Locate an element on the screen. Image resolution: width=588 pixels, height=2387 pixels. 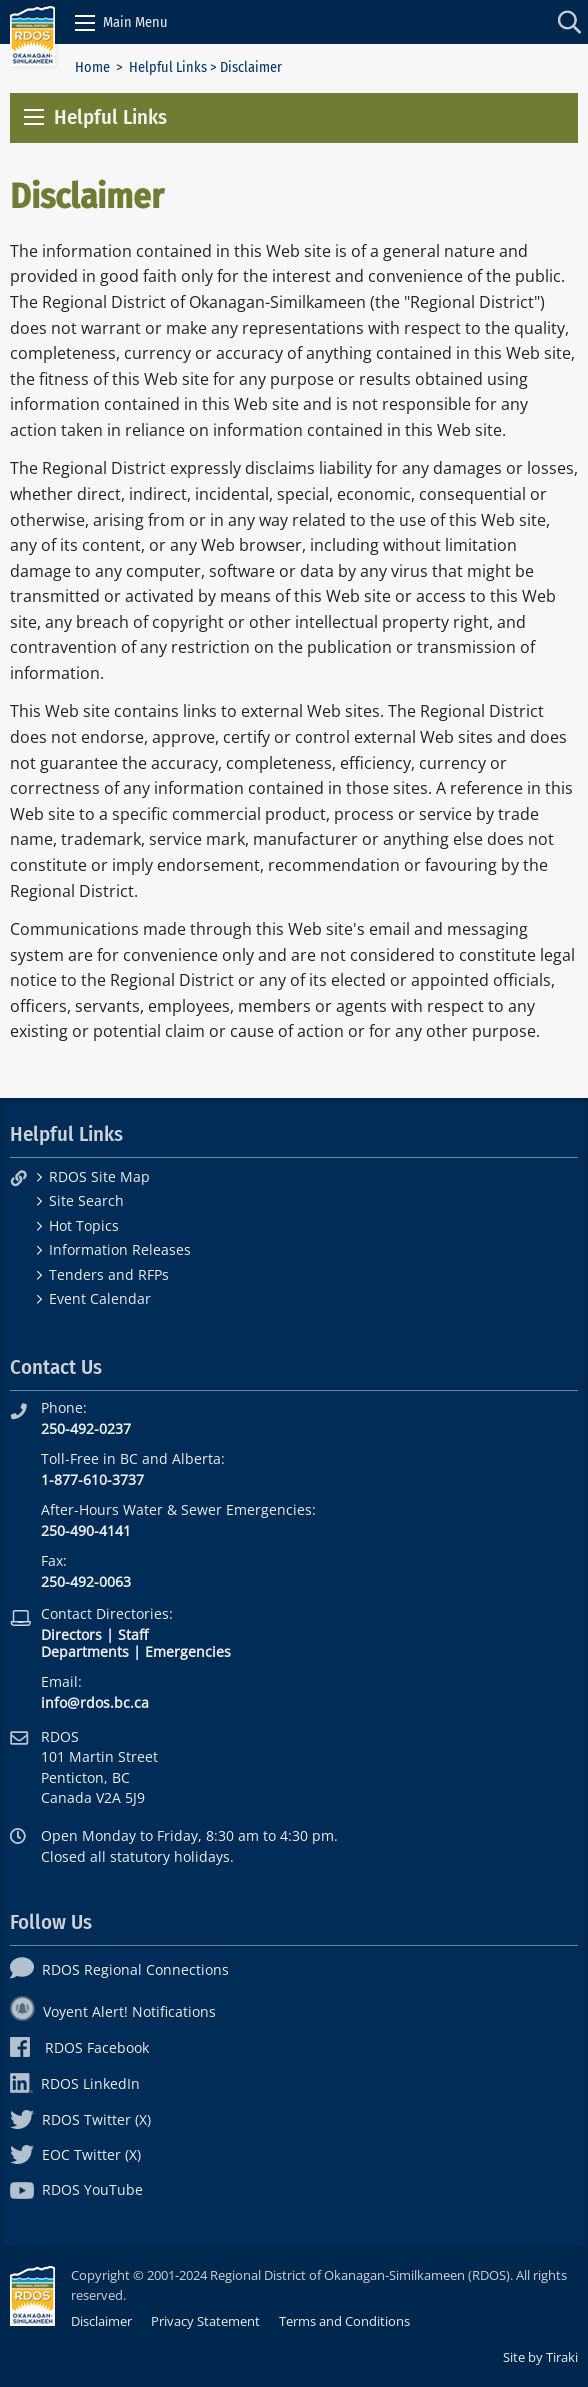
Site Search is located at coordinates (86, 1200).